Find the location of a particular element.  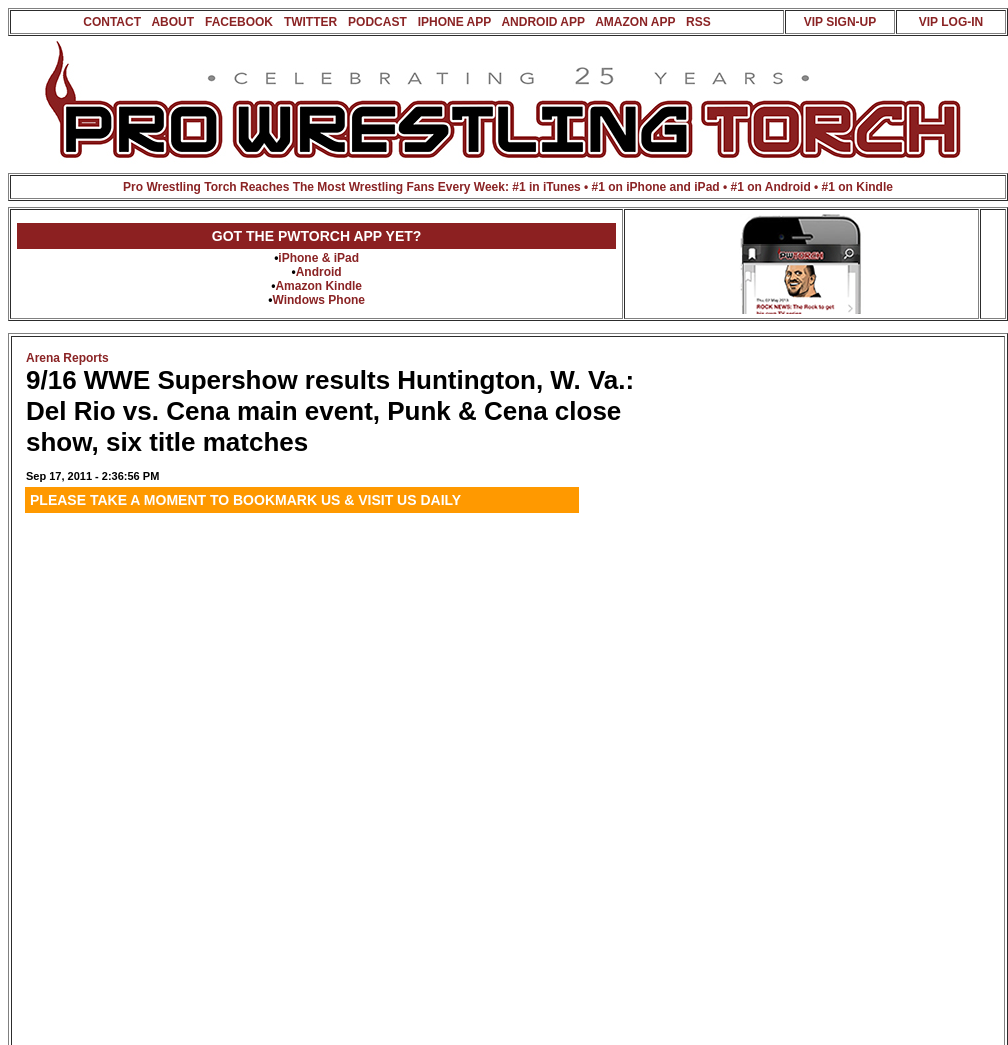

AMAZON APP is located at coordinates (635, 22).